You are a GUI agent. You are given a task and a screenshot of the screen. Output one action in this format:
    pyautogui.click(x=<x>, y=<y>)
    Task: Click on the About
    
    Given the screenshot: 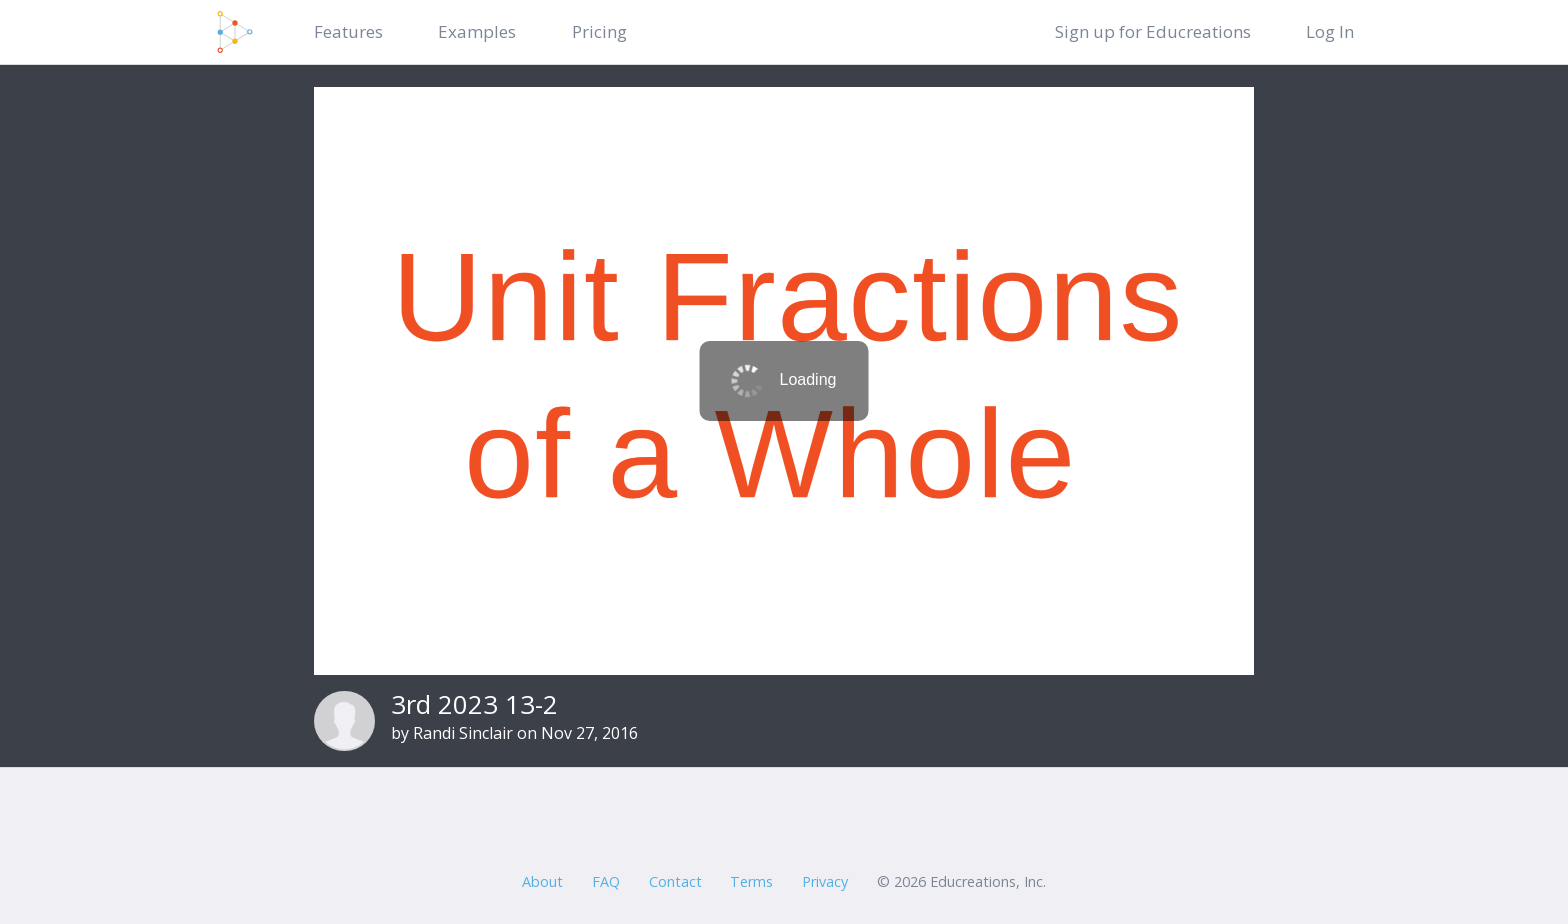 What is the action you would take?
    pyautogui.click(x=542, y=881)
    